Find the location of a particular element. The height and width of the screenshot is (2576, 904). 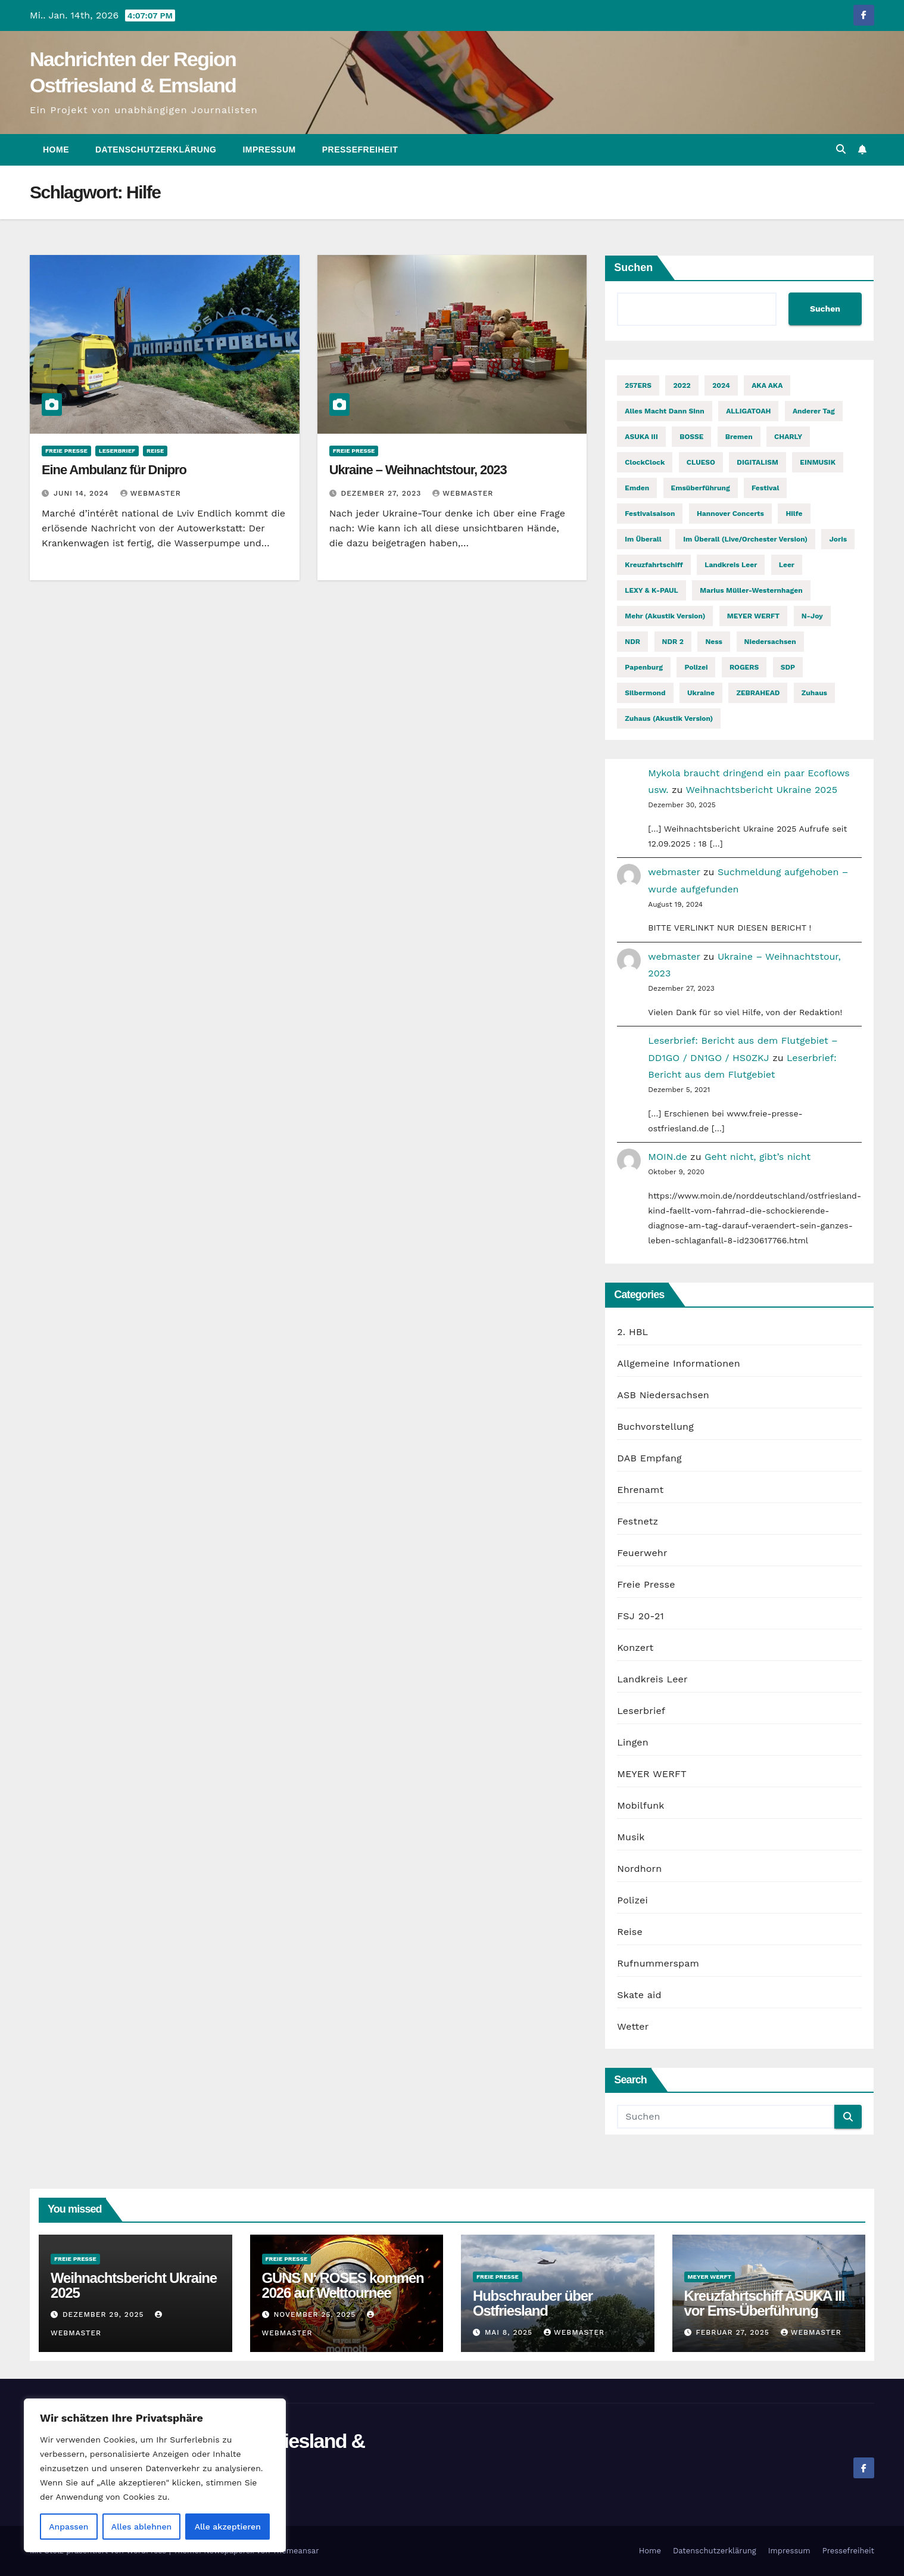

Landkreis Leer is located at coordinates (652, 1679).